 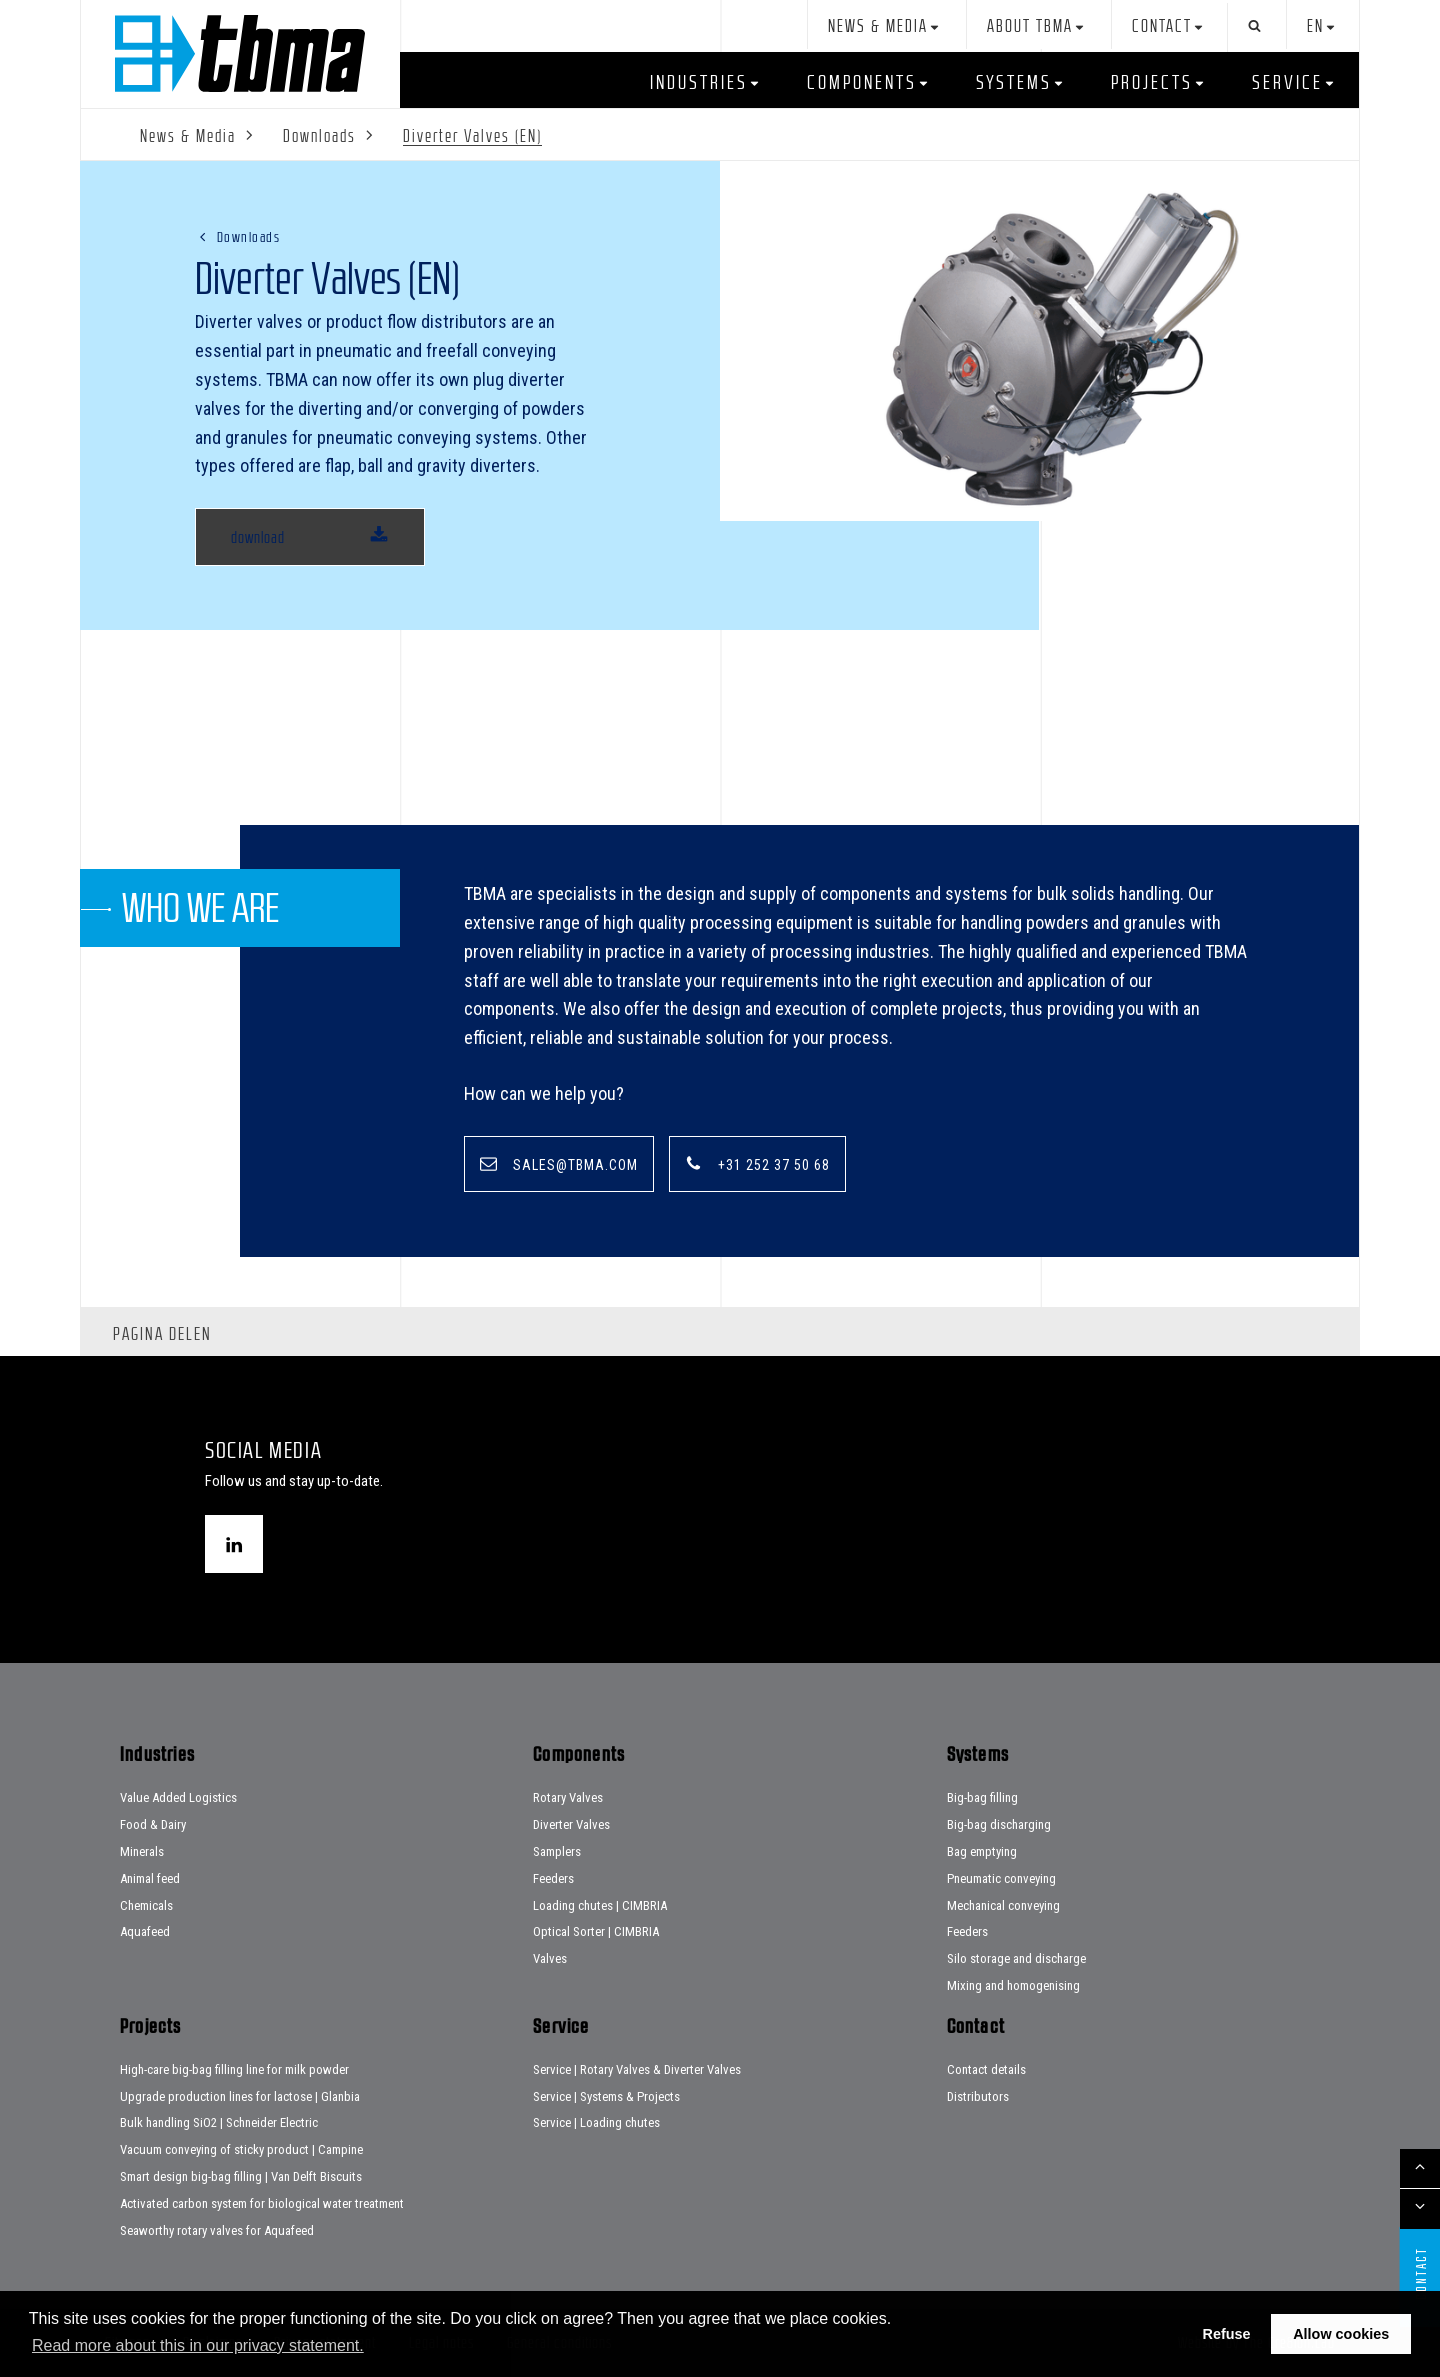 I want to click on Bag emptying, so click(x=982, y=1851).